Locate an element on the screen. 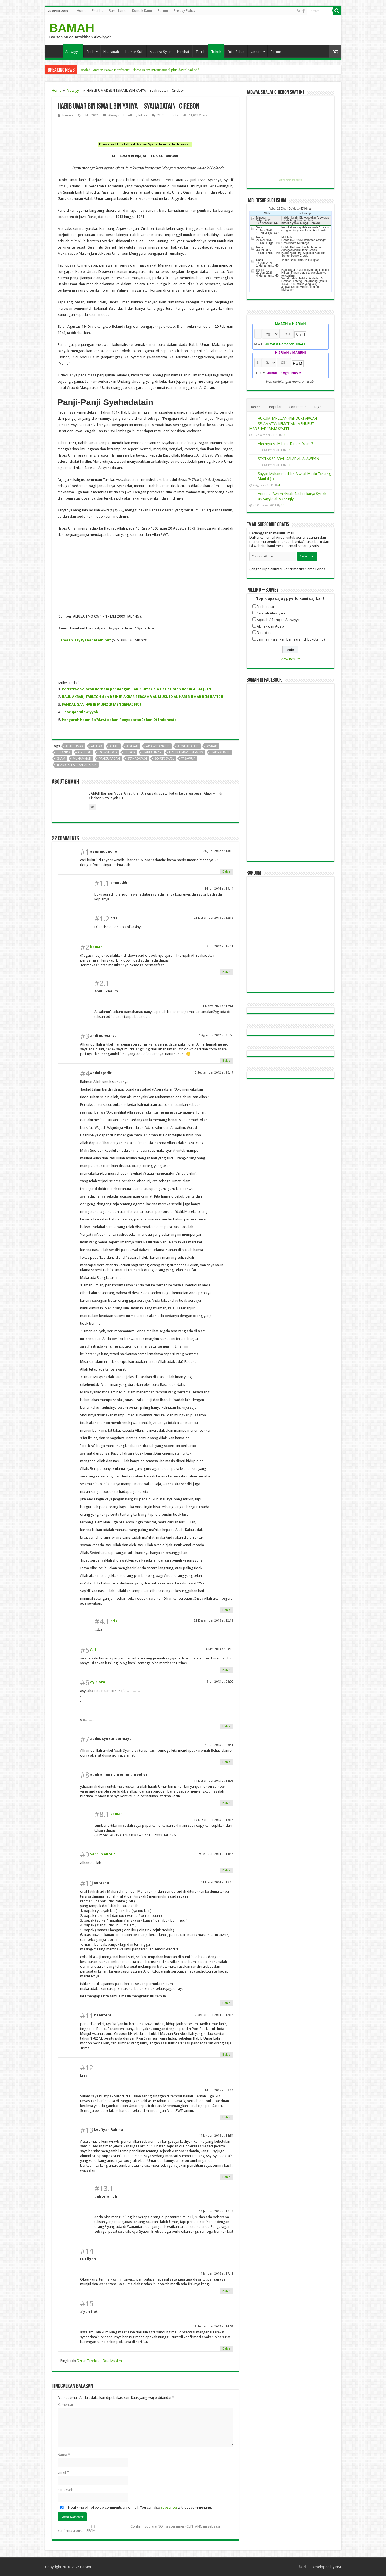  14 Juli 2014 at 19:44 is located at coordinates (219, 888).